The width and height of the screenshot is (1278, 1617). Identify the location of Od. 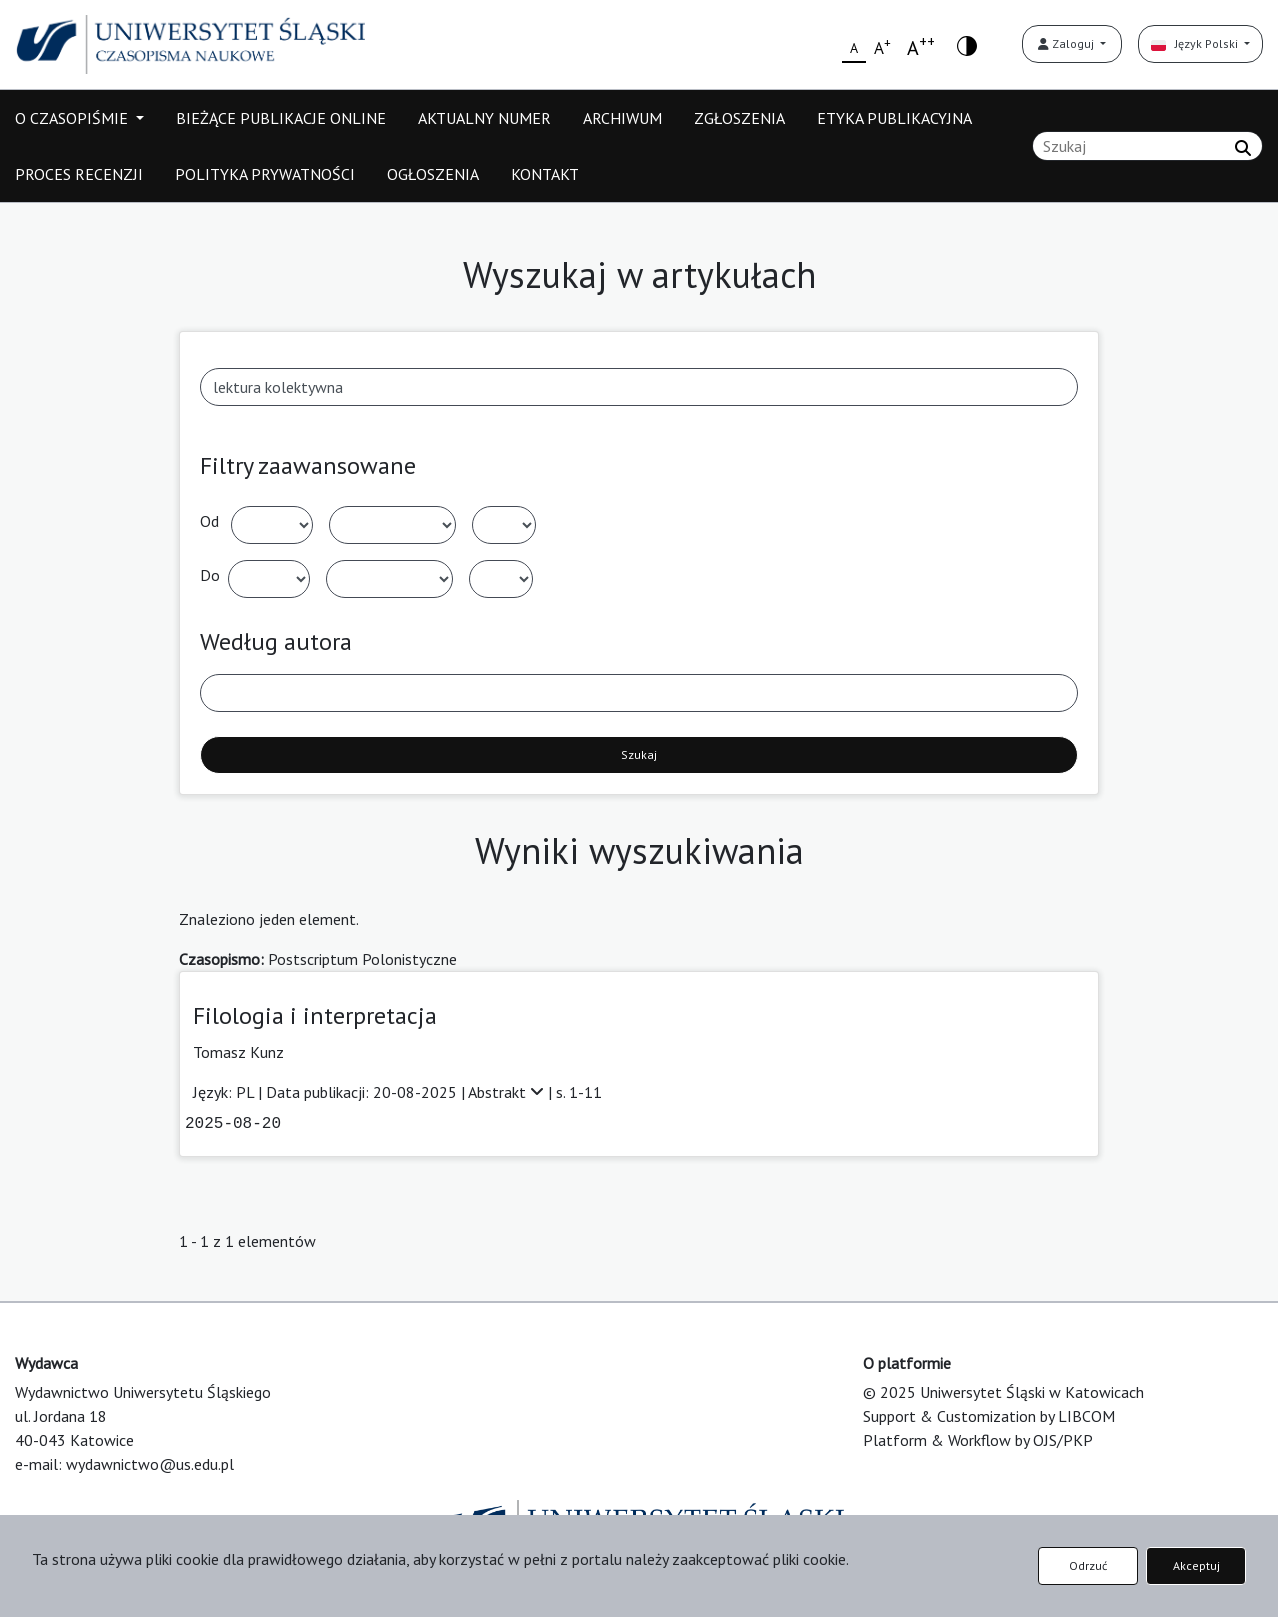
(209, 521).